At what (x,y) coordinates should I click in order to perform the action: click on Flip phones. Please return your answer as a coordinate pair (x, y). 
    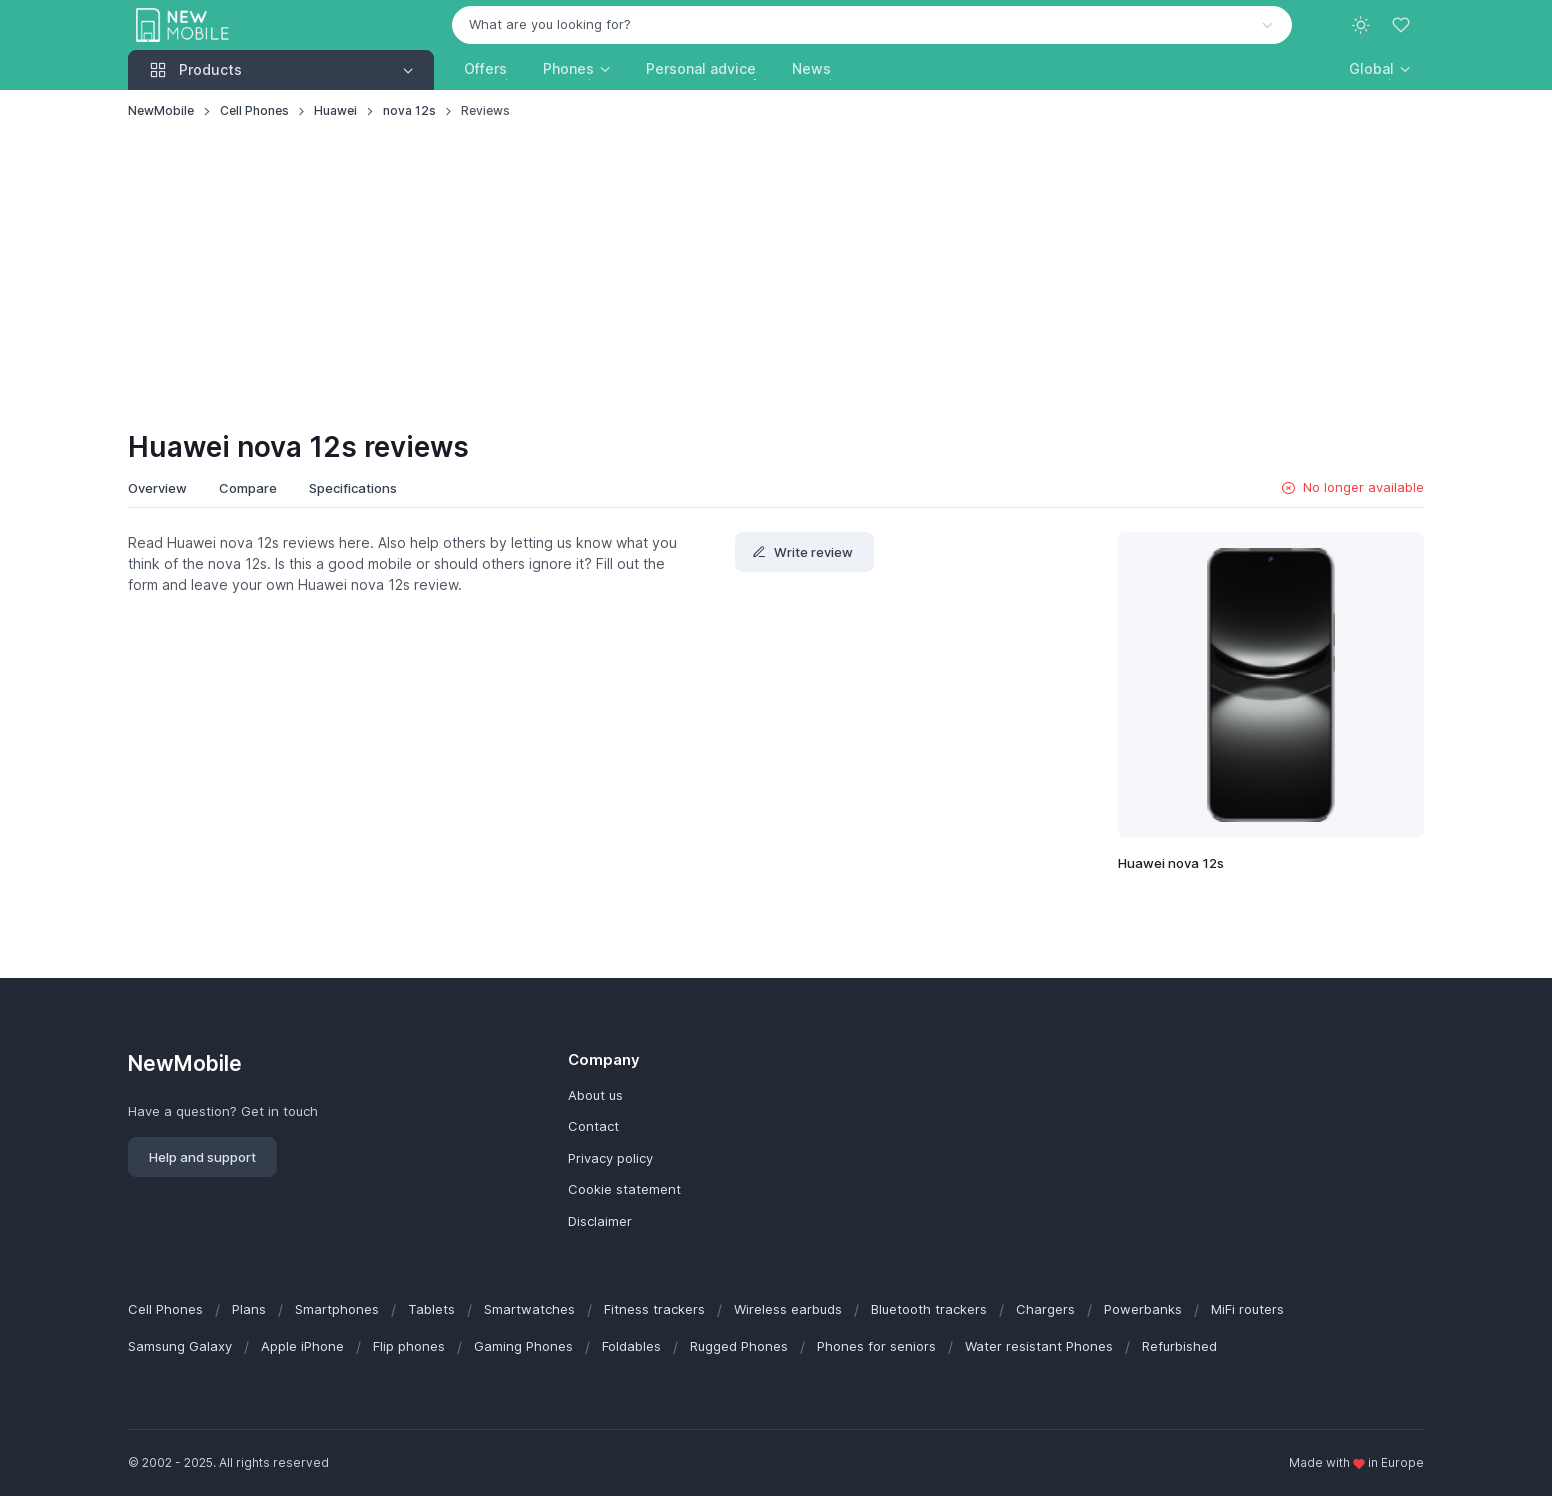
    Looking at the image, I should click on (409, 1346).